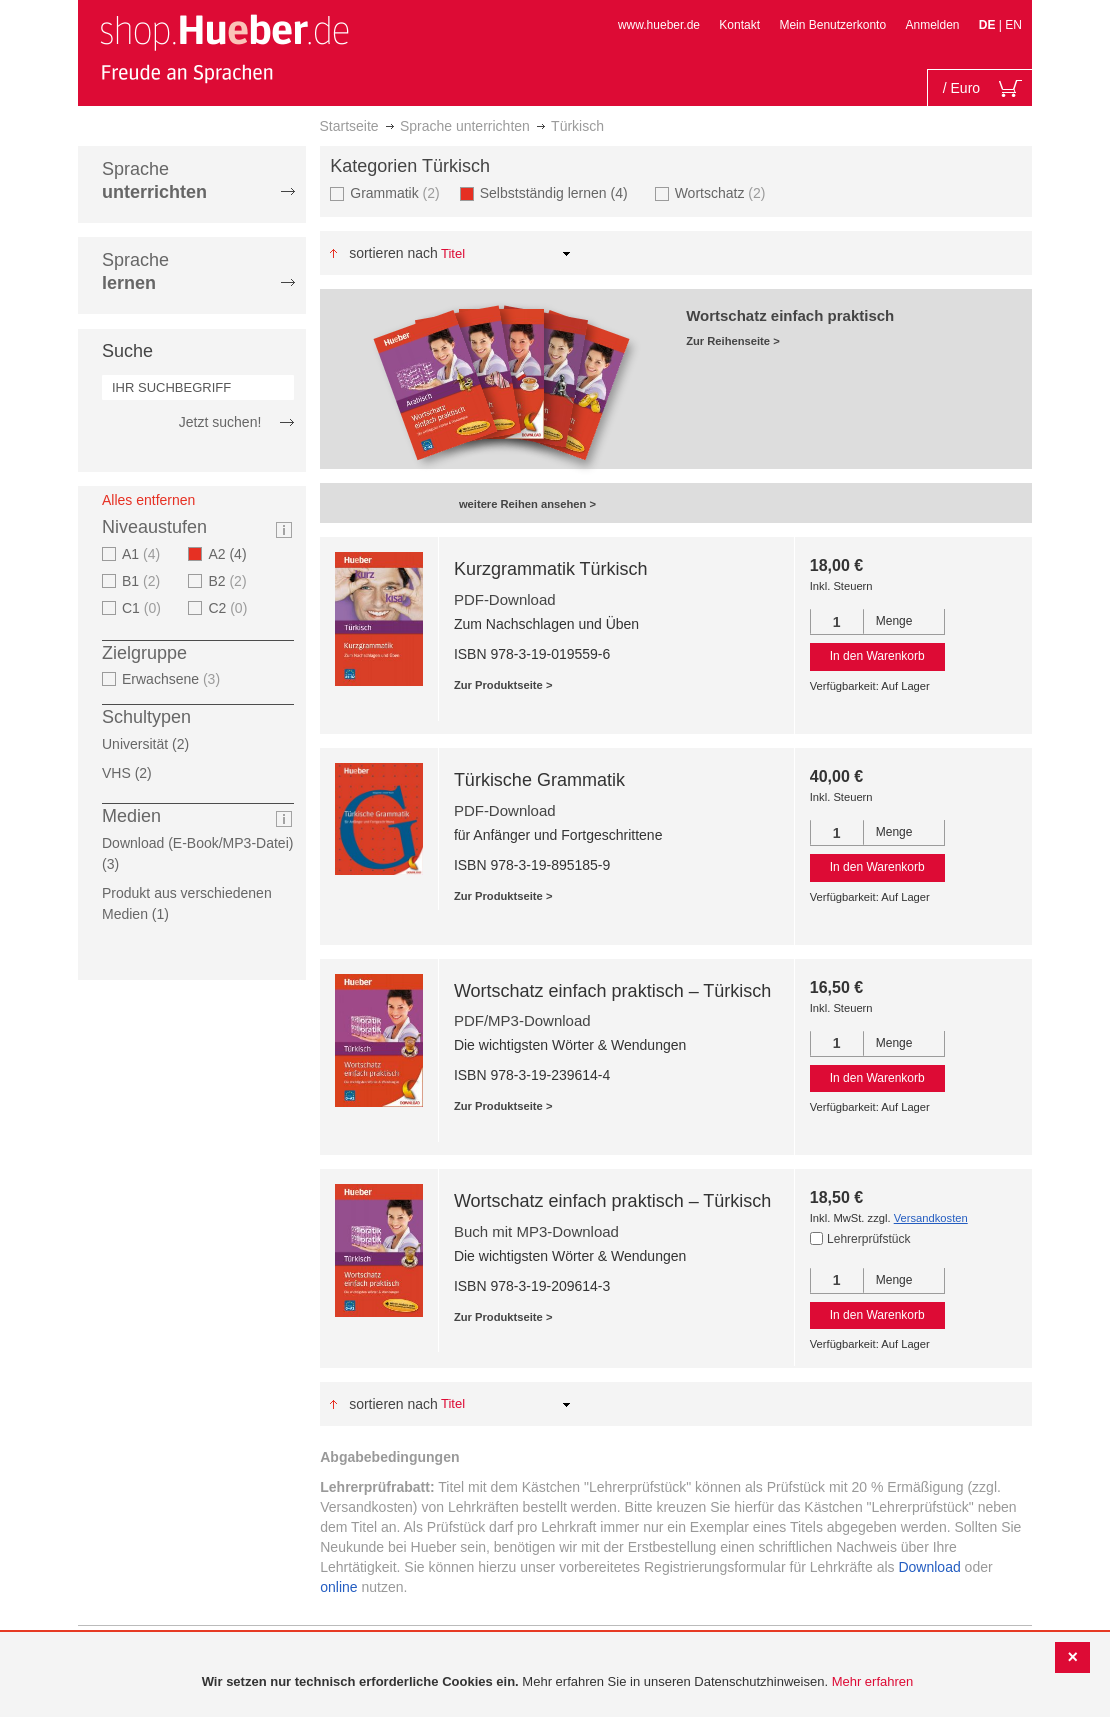  I want to click on Sortieren nach, so click(393, 253).